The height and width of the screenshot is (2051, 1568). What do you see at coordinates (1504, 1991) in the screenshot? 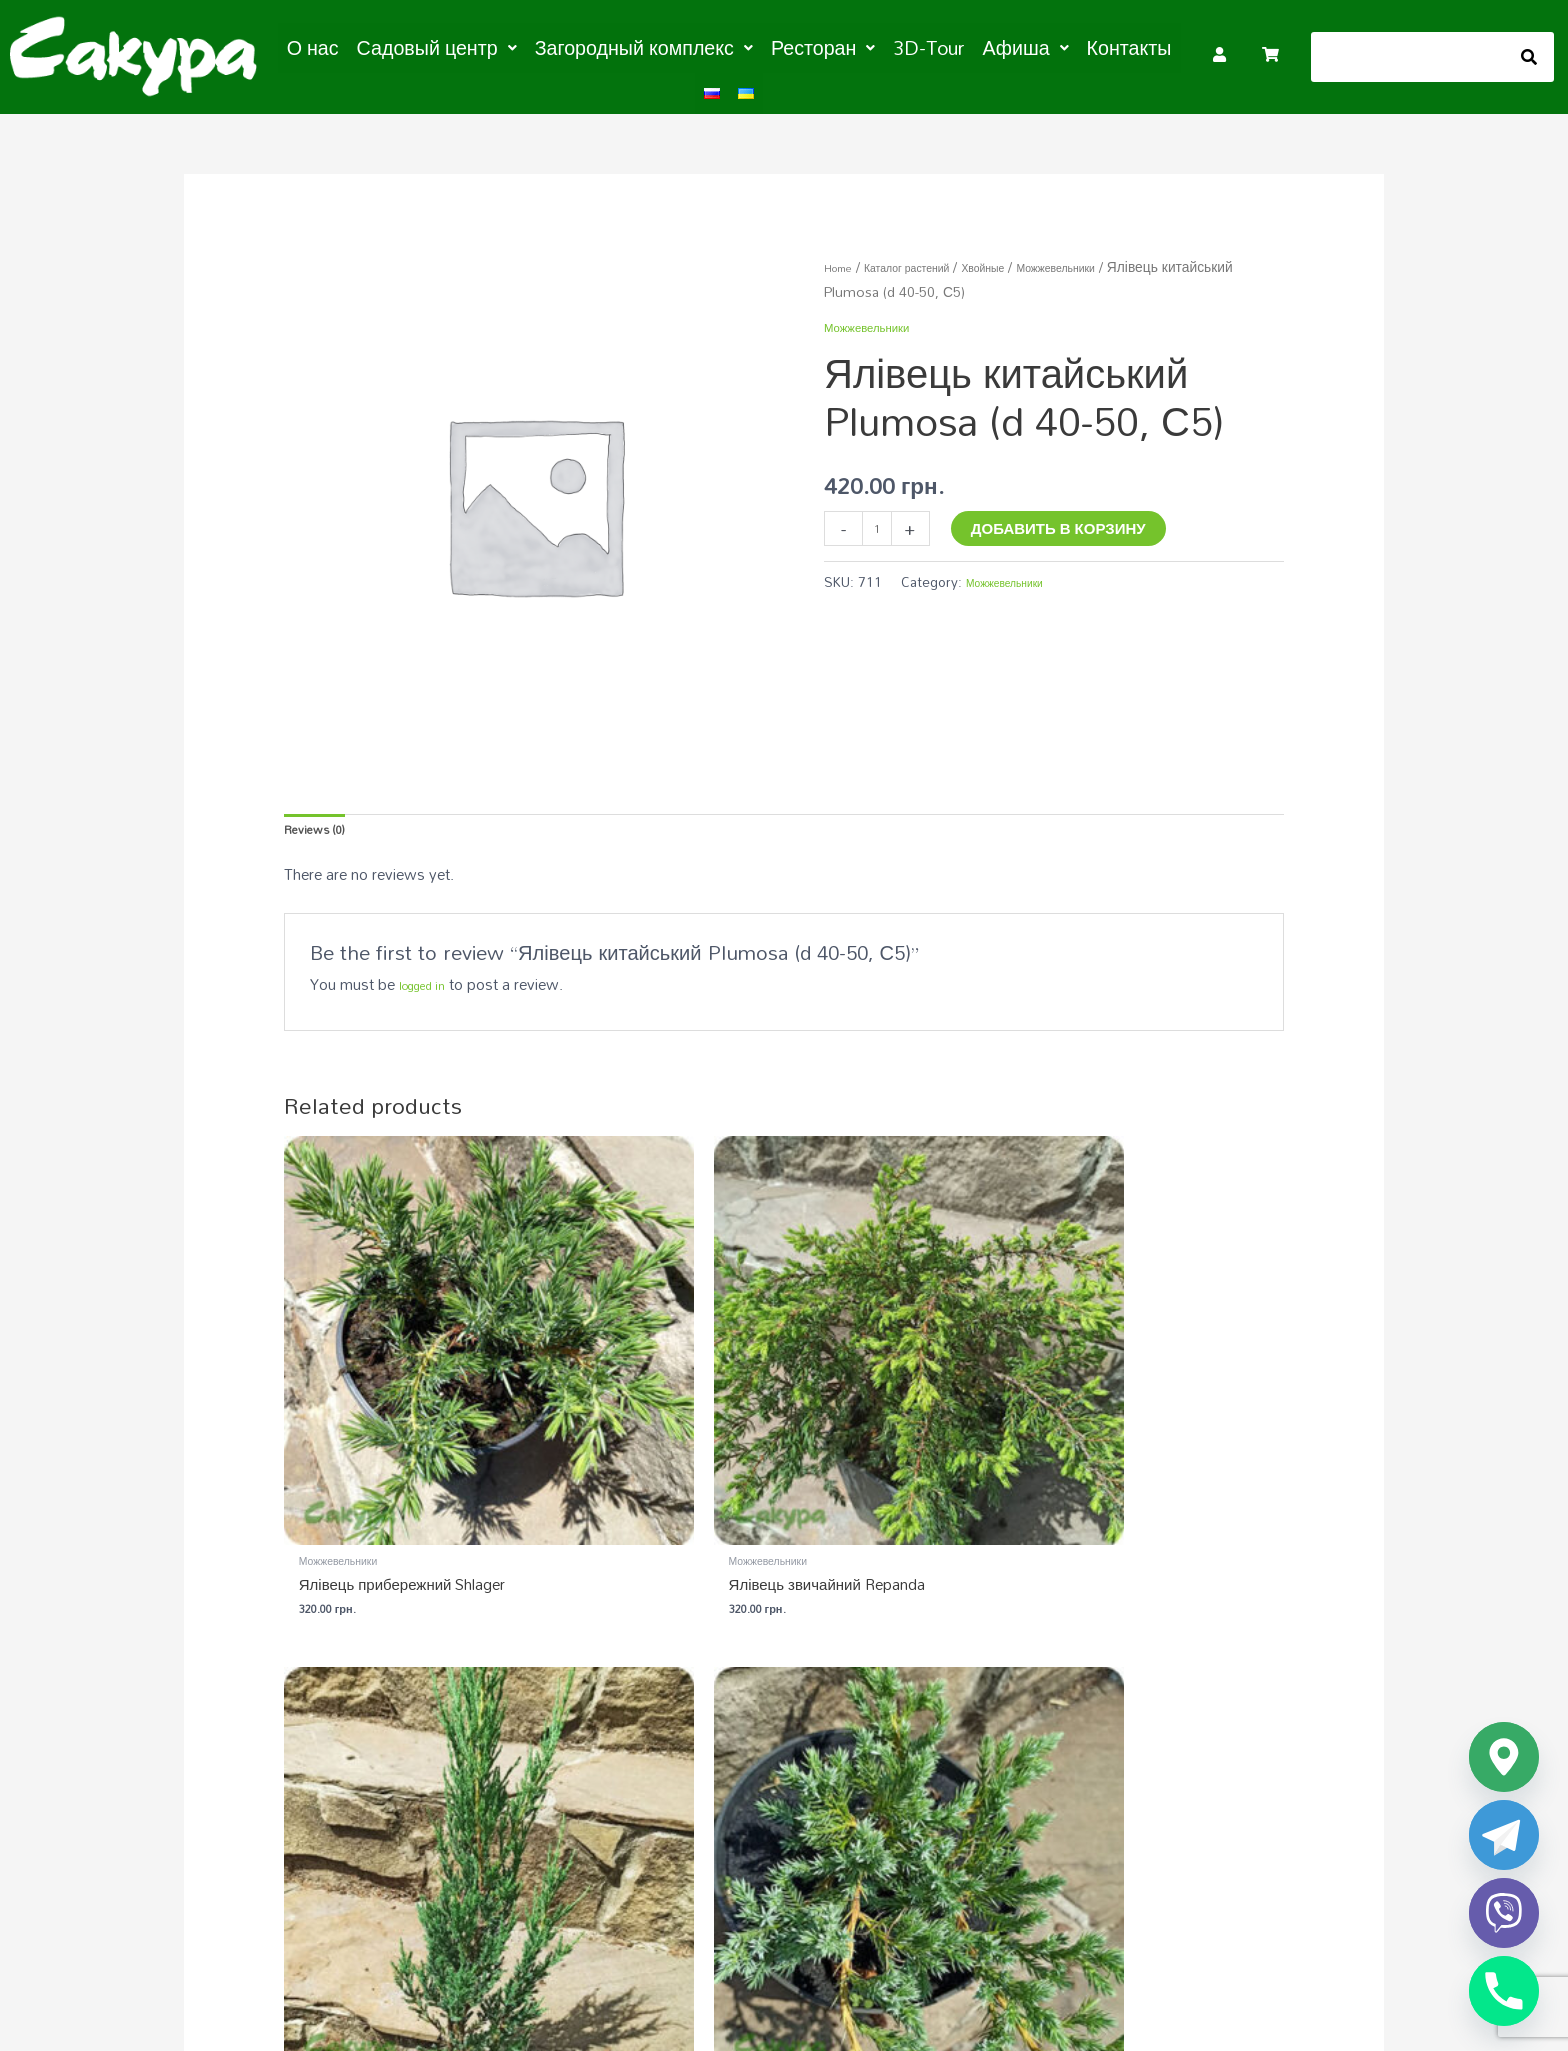
I see `[Phone]` at bounding box center [1504, 1991].